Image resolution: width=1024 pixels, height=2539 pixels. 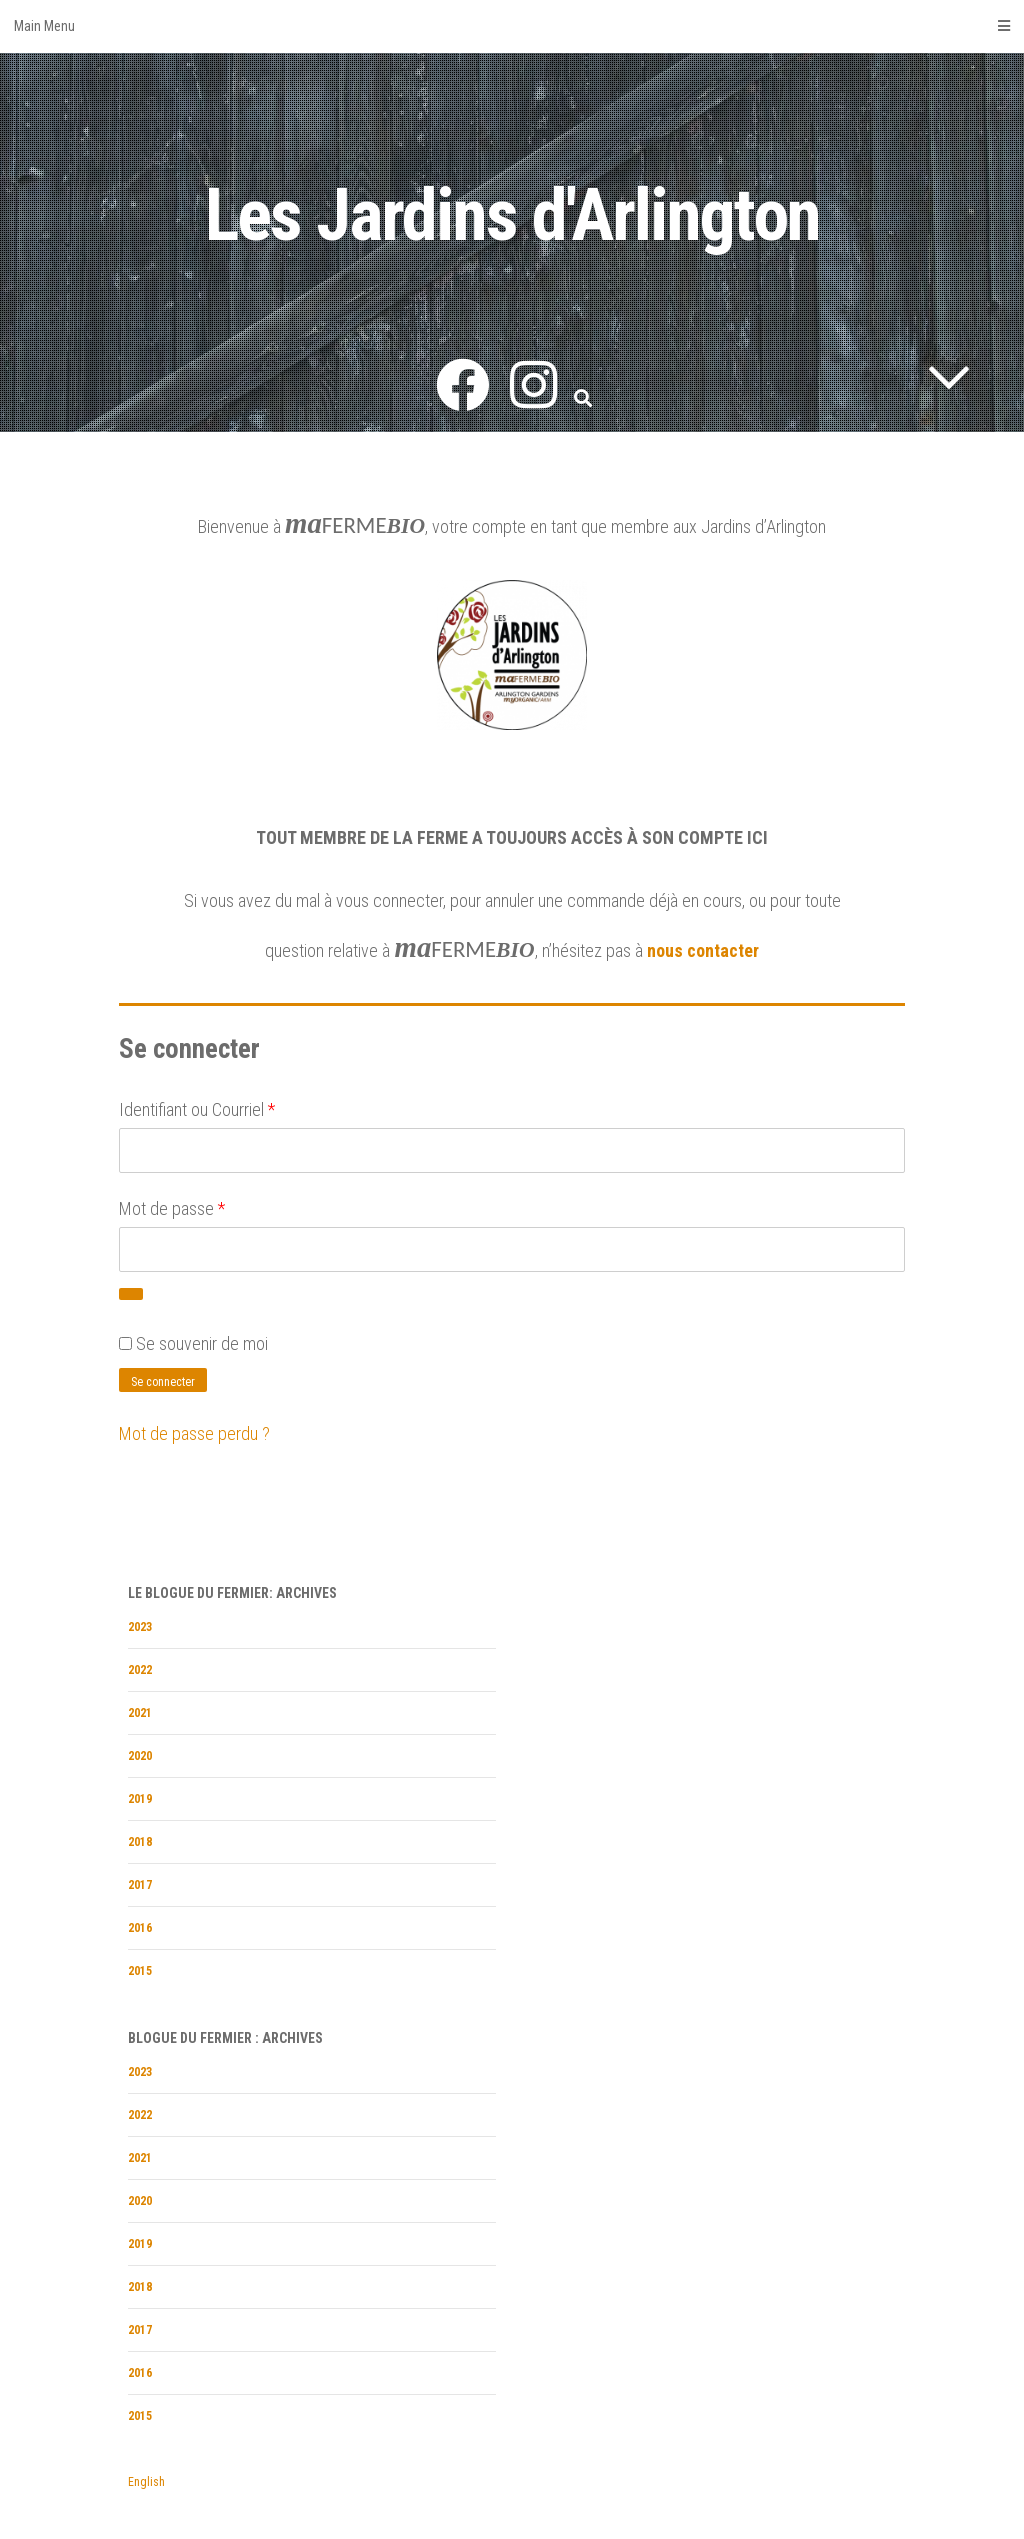 I want to click on Se connecter, so click(x=163, y=1382).